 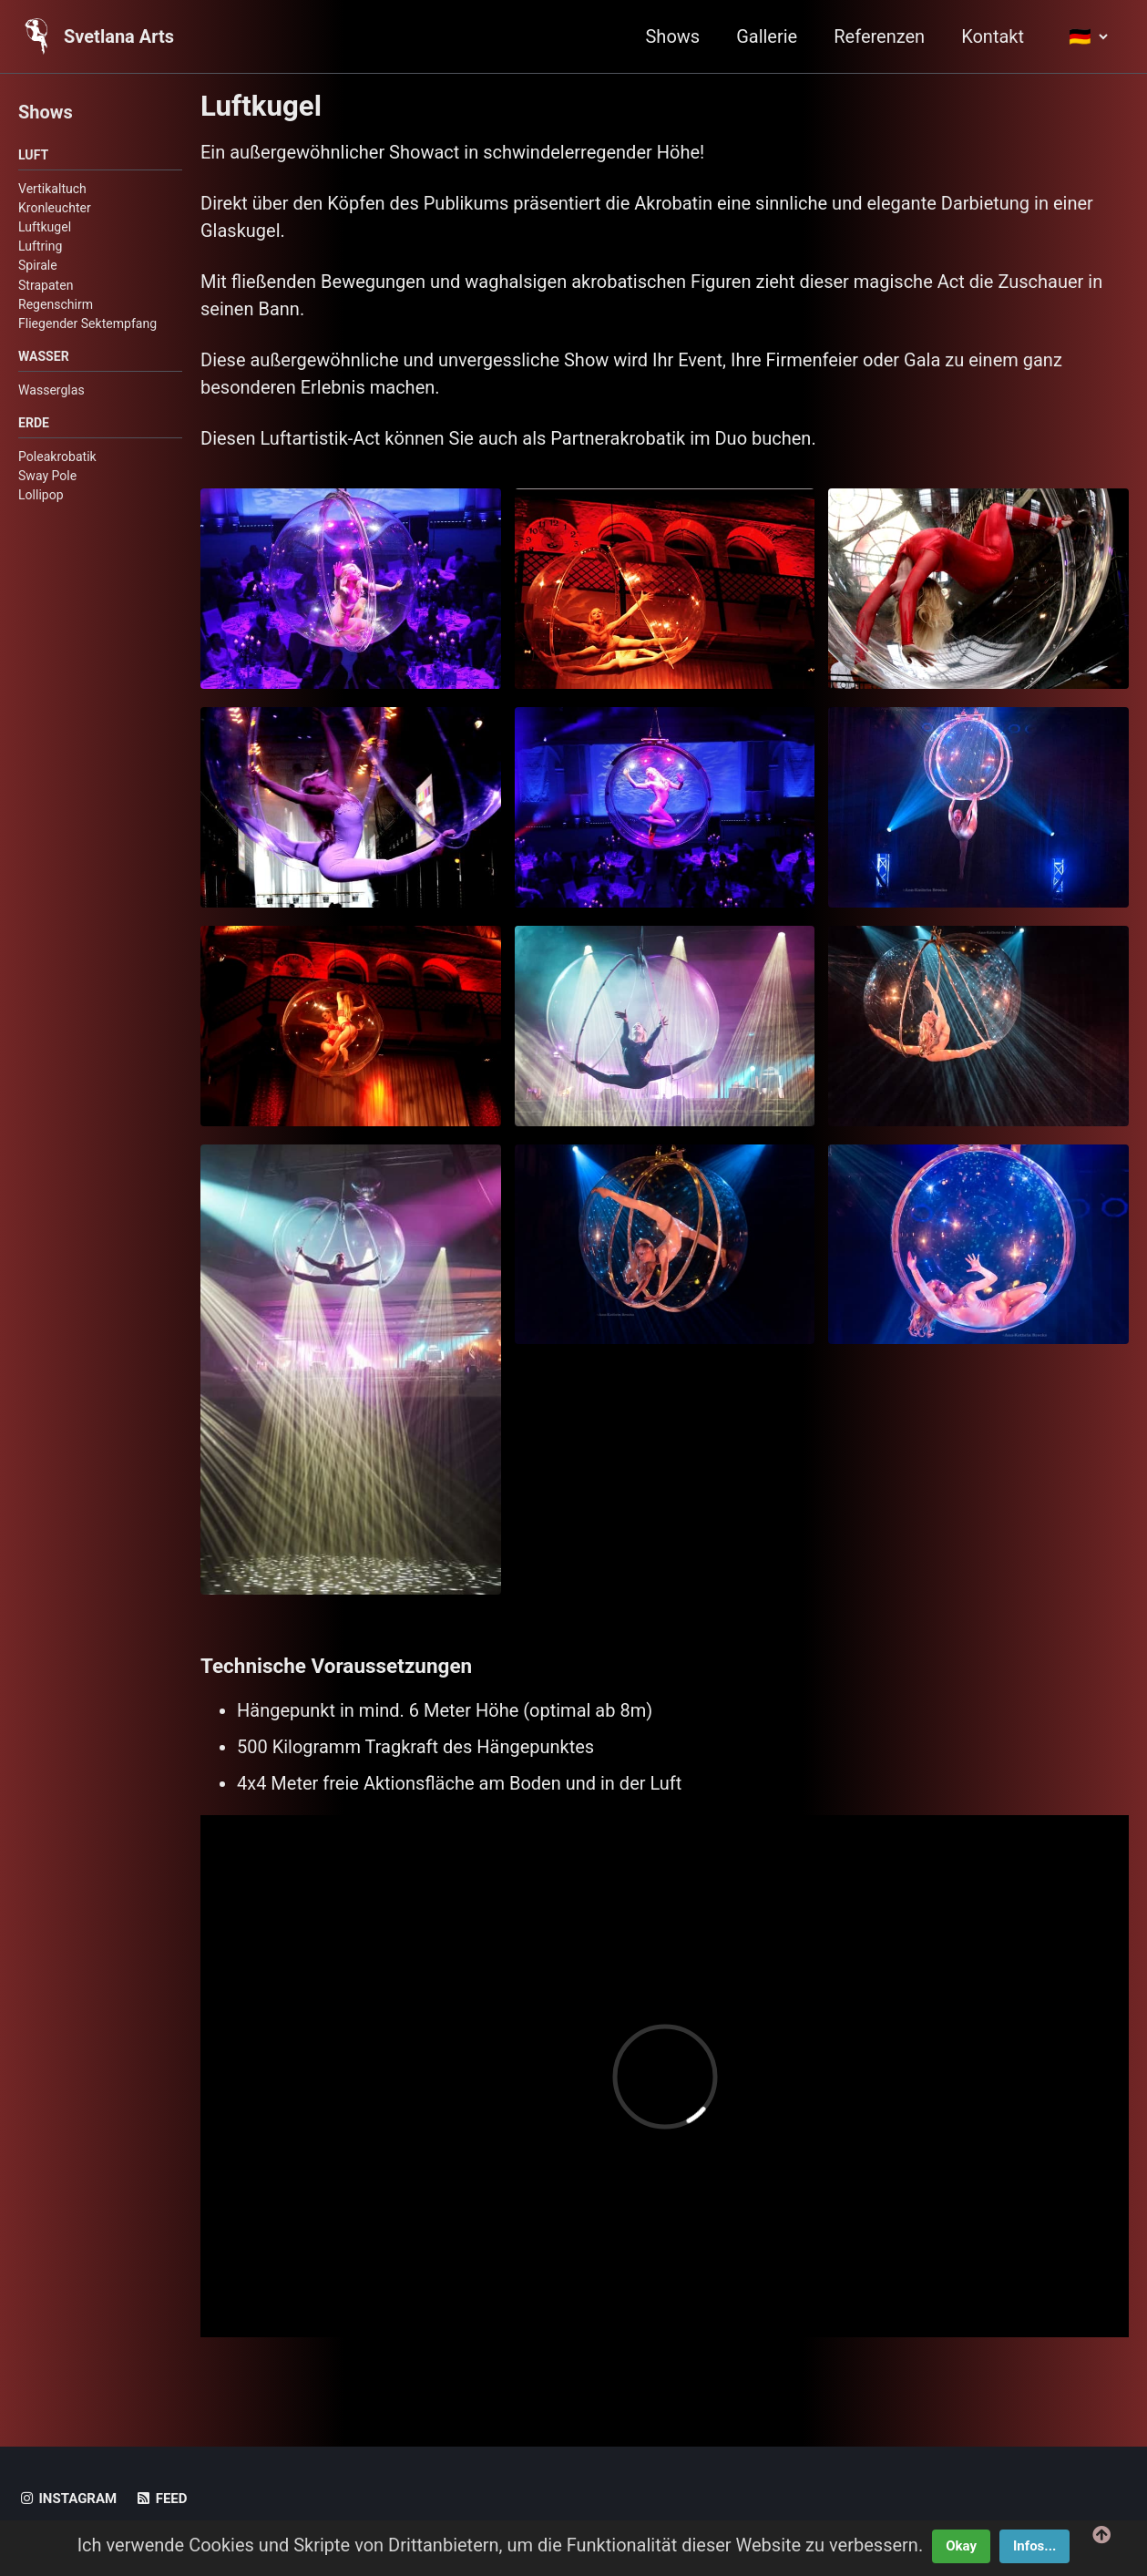 I want to click on Wasserglas, so click(x=51, y=390).